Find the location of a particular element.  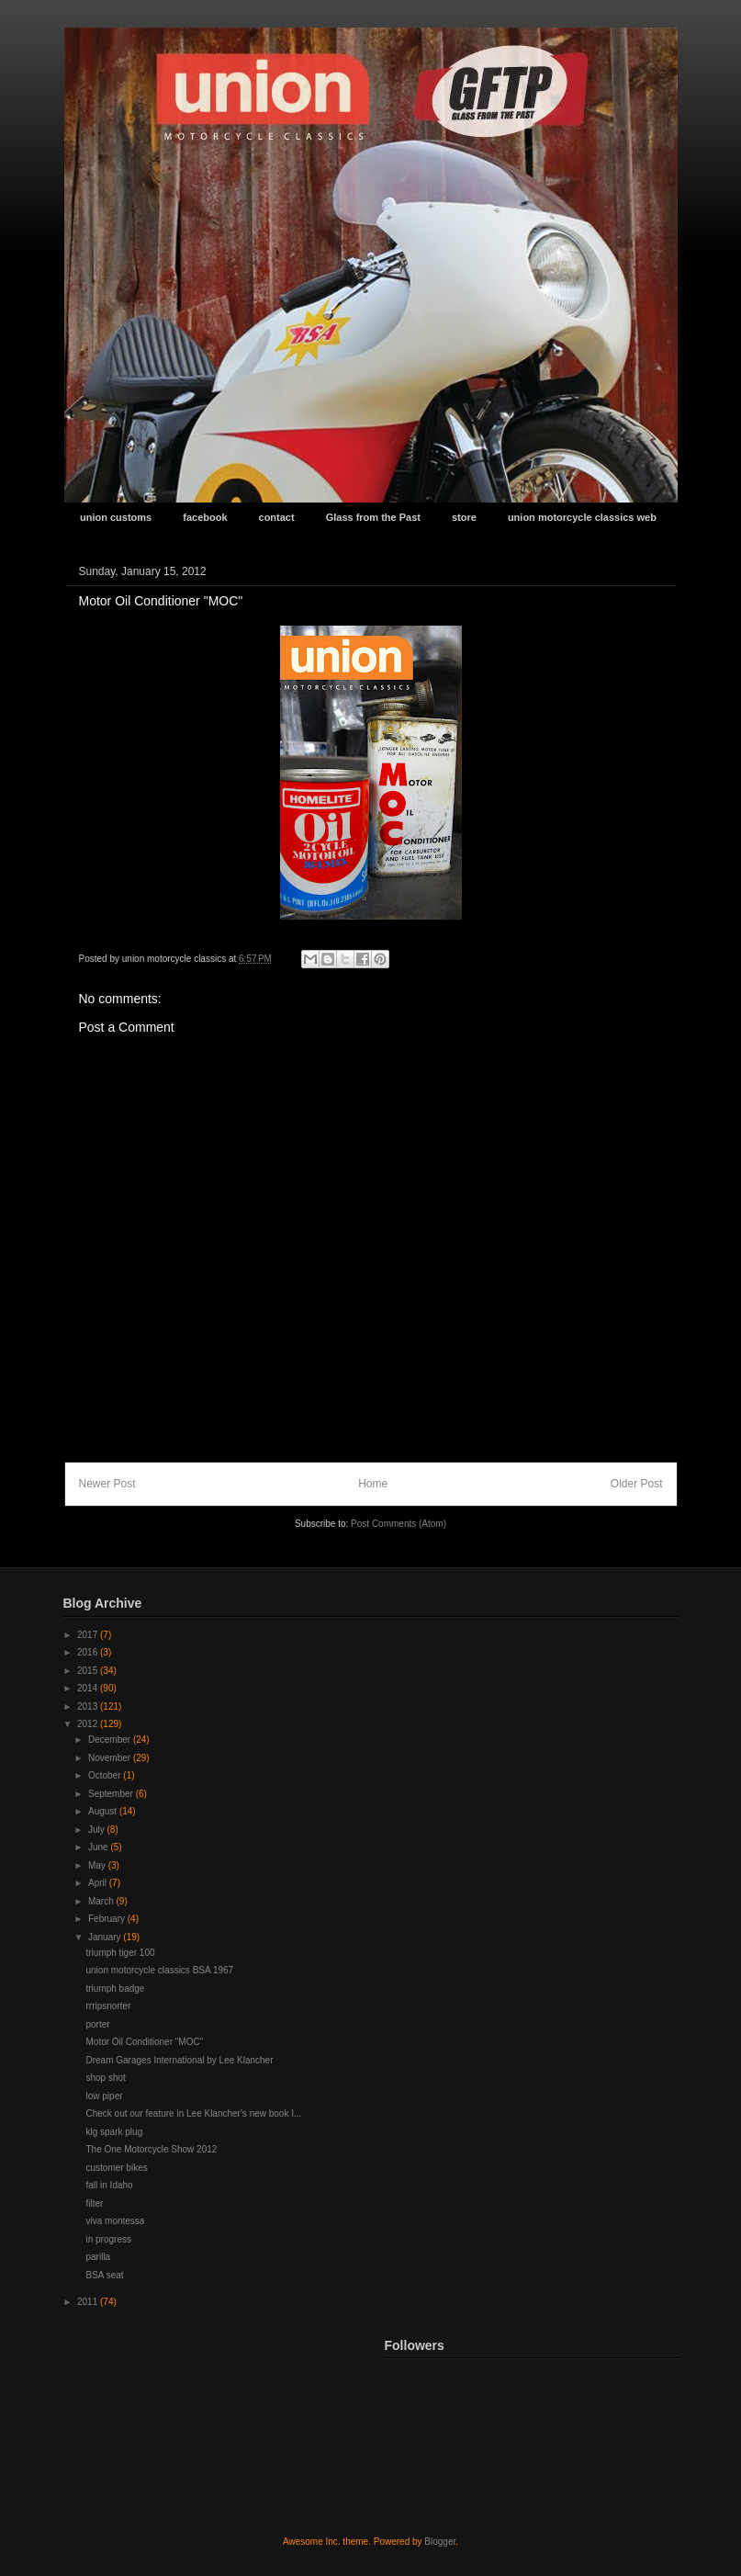

2012 is located at coordinates (88, 1724).